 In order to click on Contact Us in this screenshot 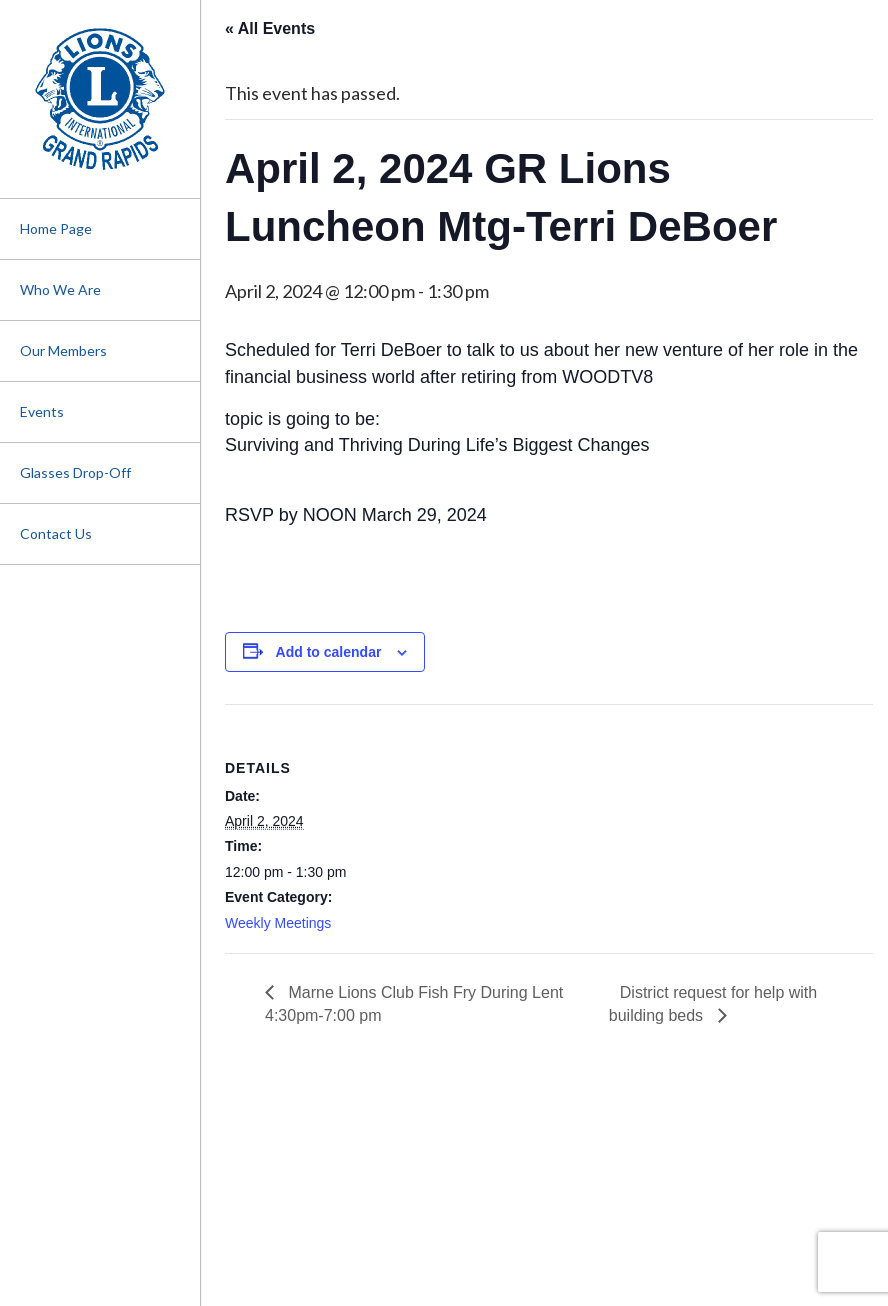, I will do `click(56, 533)`.